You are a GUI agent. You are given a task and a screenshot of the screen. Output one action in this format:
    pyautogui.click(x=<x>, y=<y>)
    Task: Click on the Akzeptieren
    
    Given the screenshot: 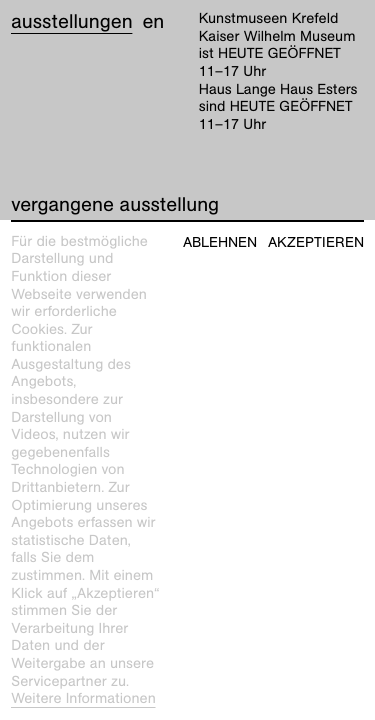 What is the action you would take?
    pyautogui.click(x=316, y=242)
    